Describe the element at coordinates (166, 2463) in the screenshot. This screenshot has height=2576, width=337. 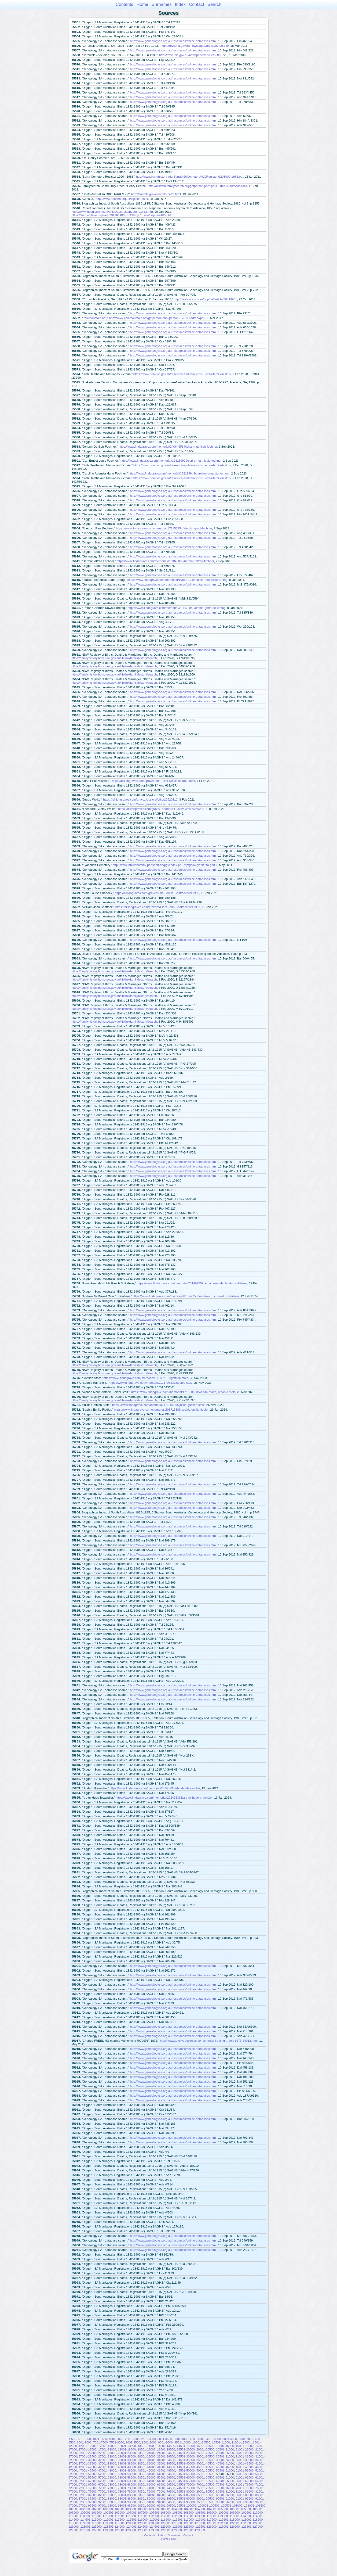
I see `39001-39500` at that location.